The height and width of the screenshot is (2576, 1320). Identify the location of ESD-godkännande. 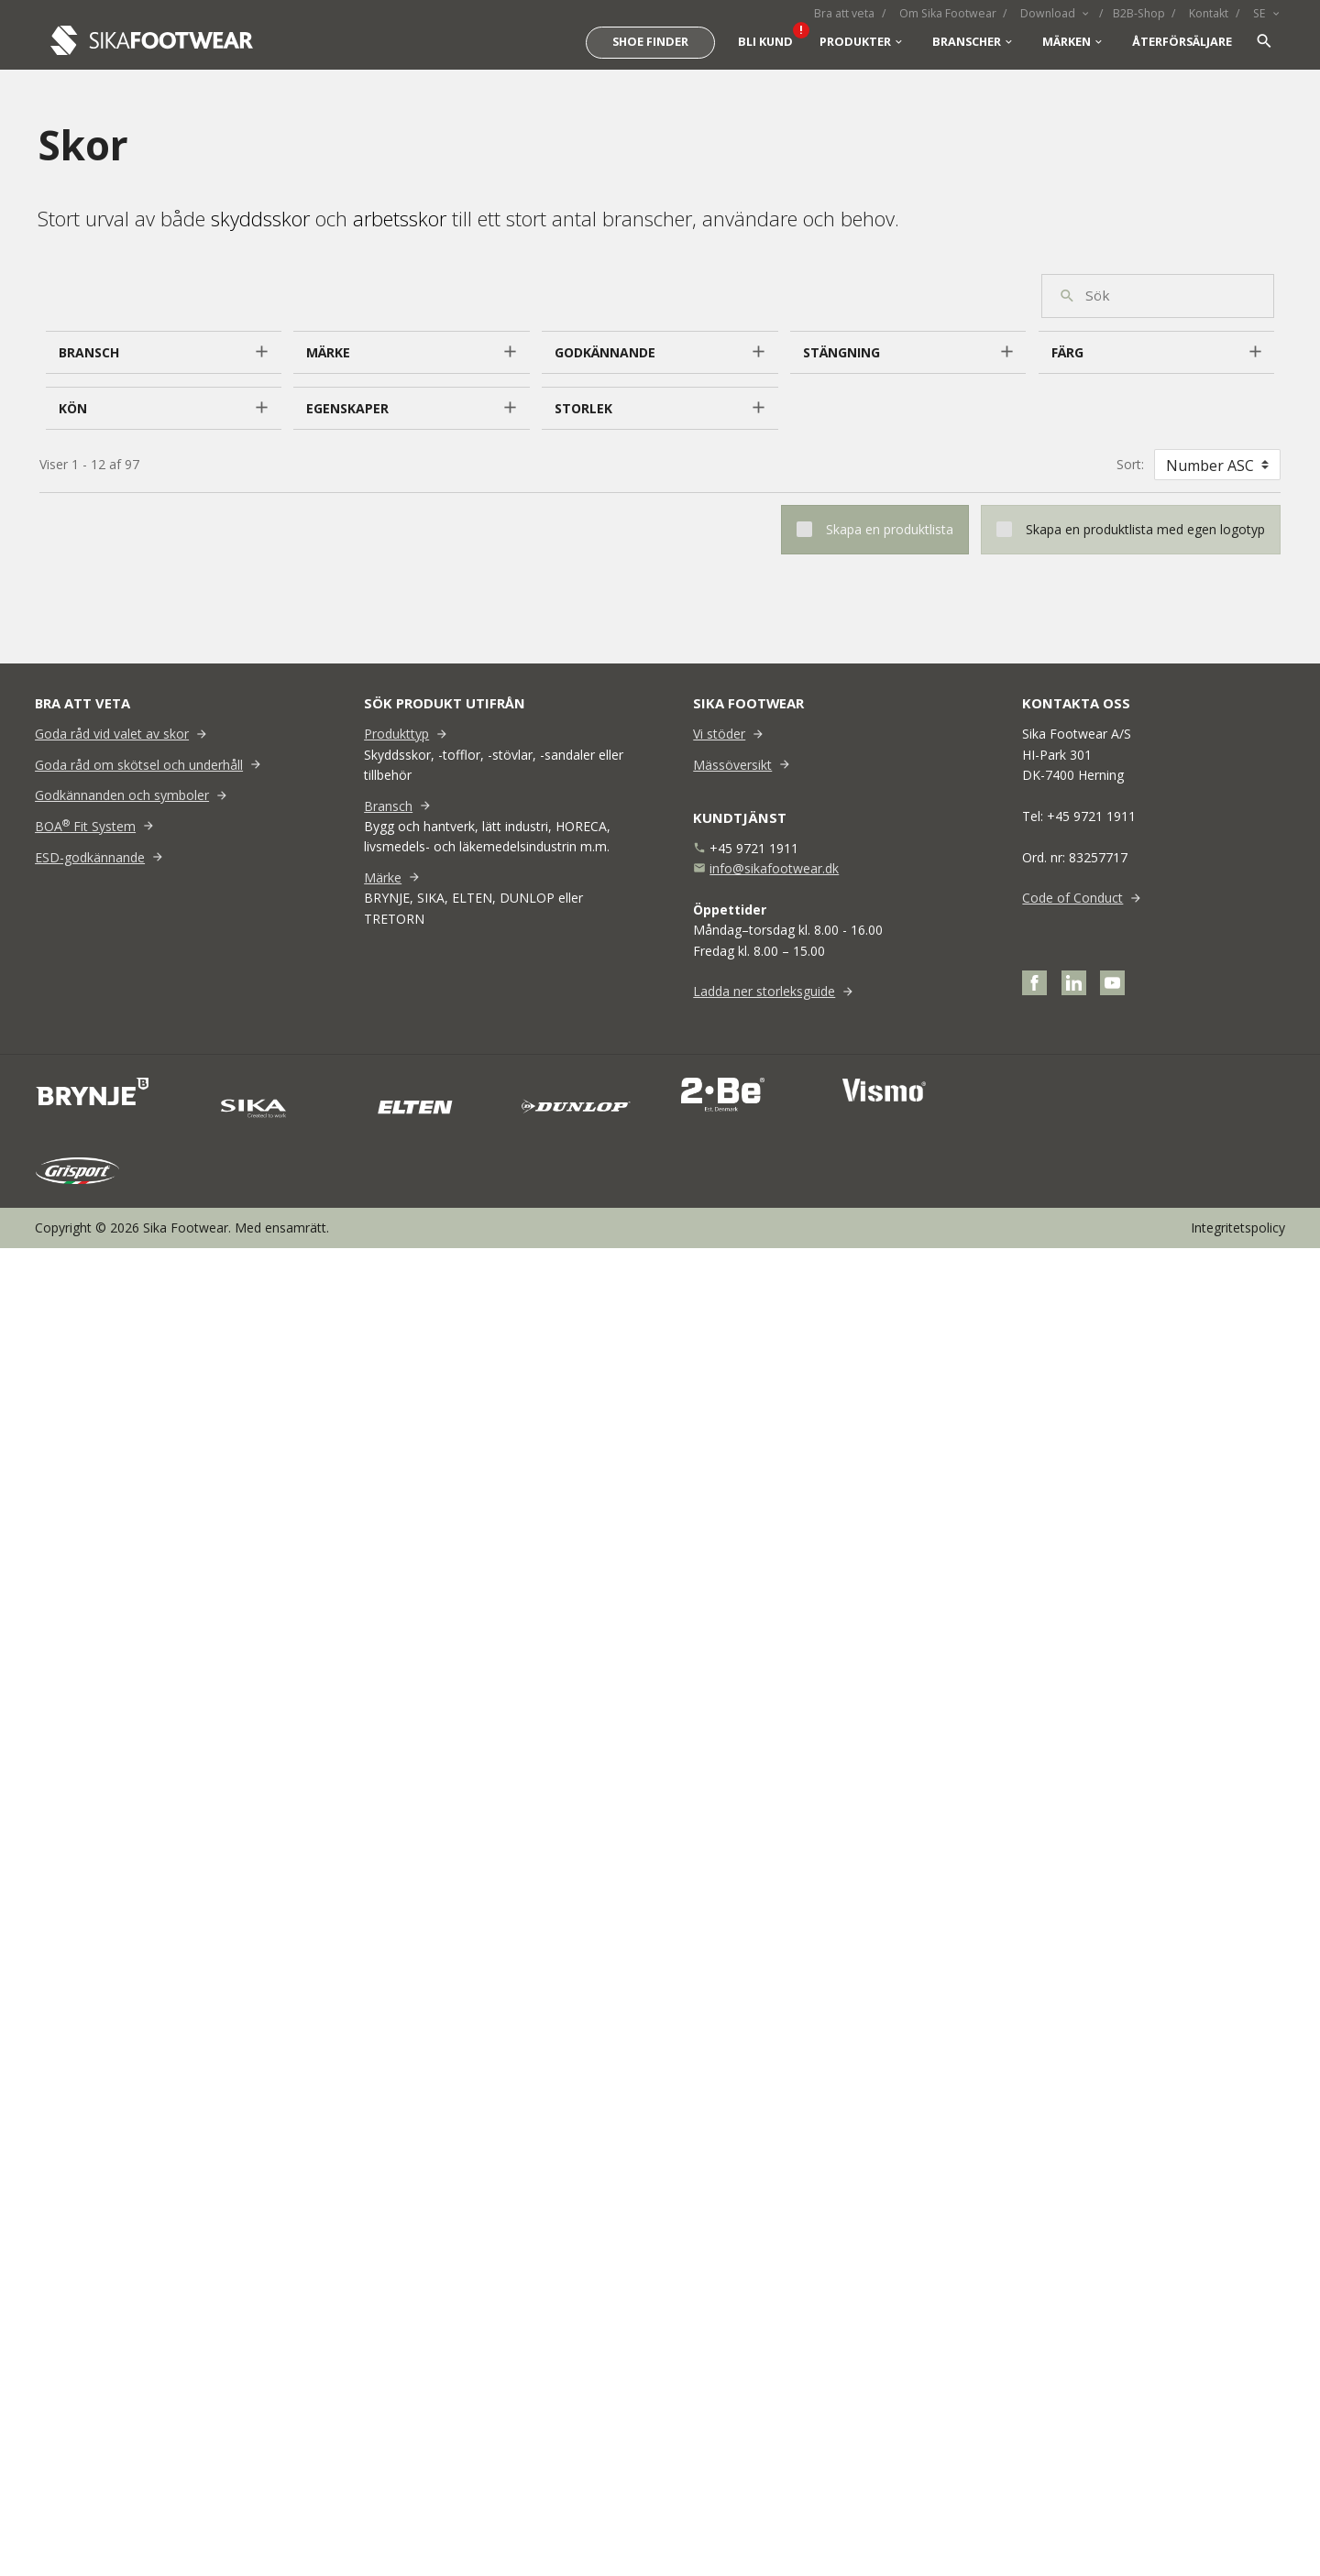
(90, 857).